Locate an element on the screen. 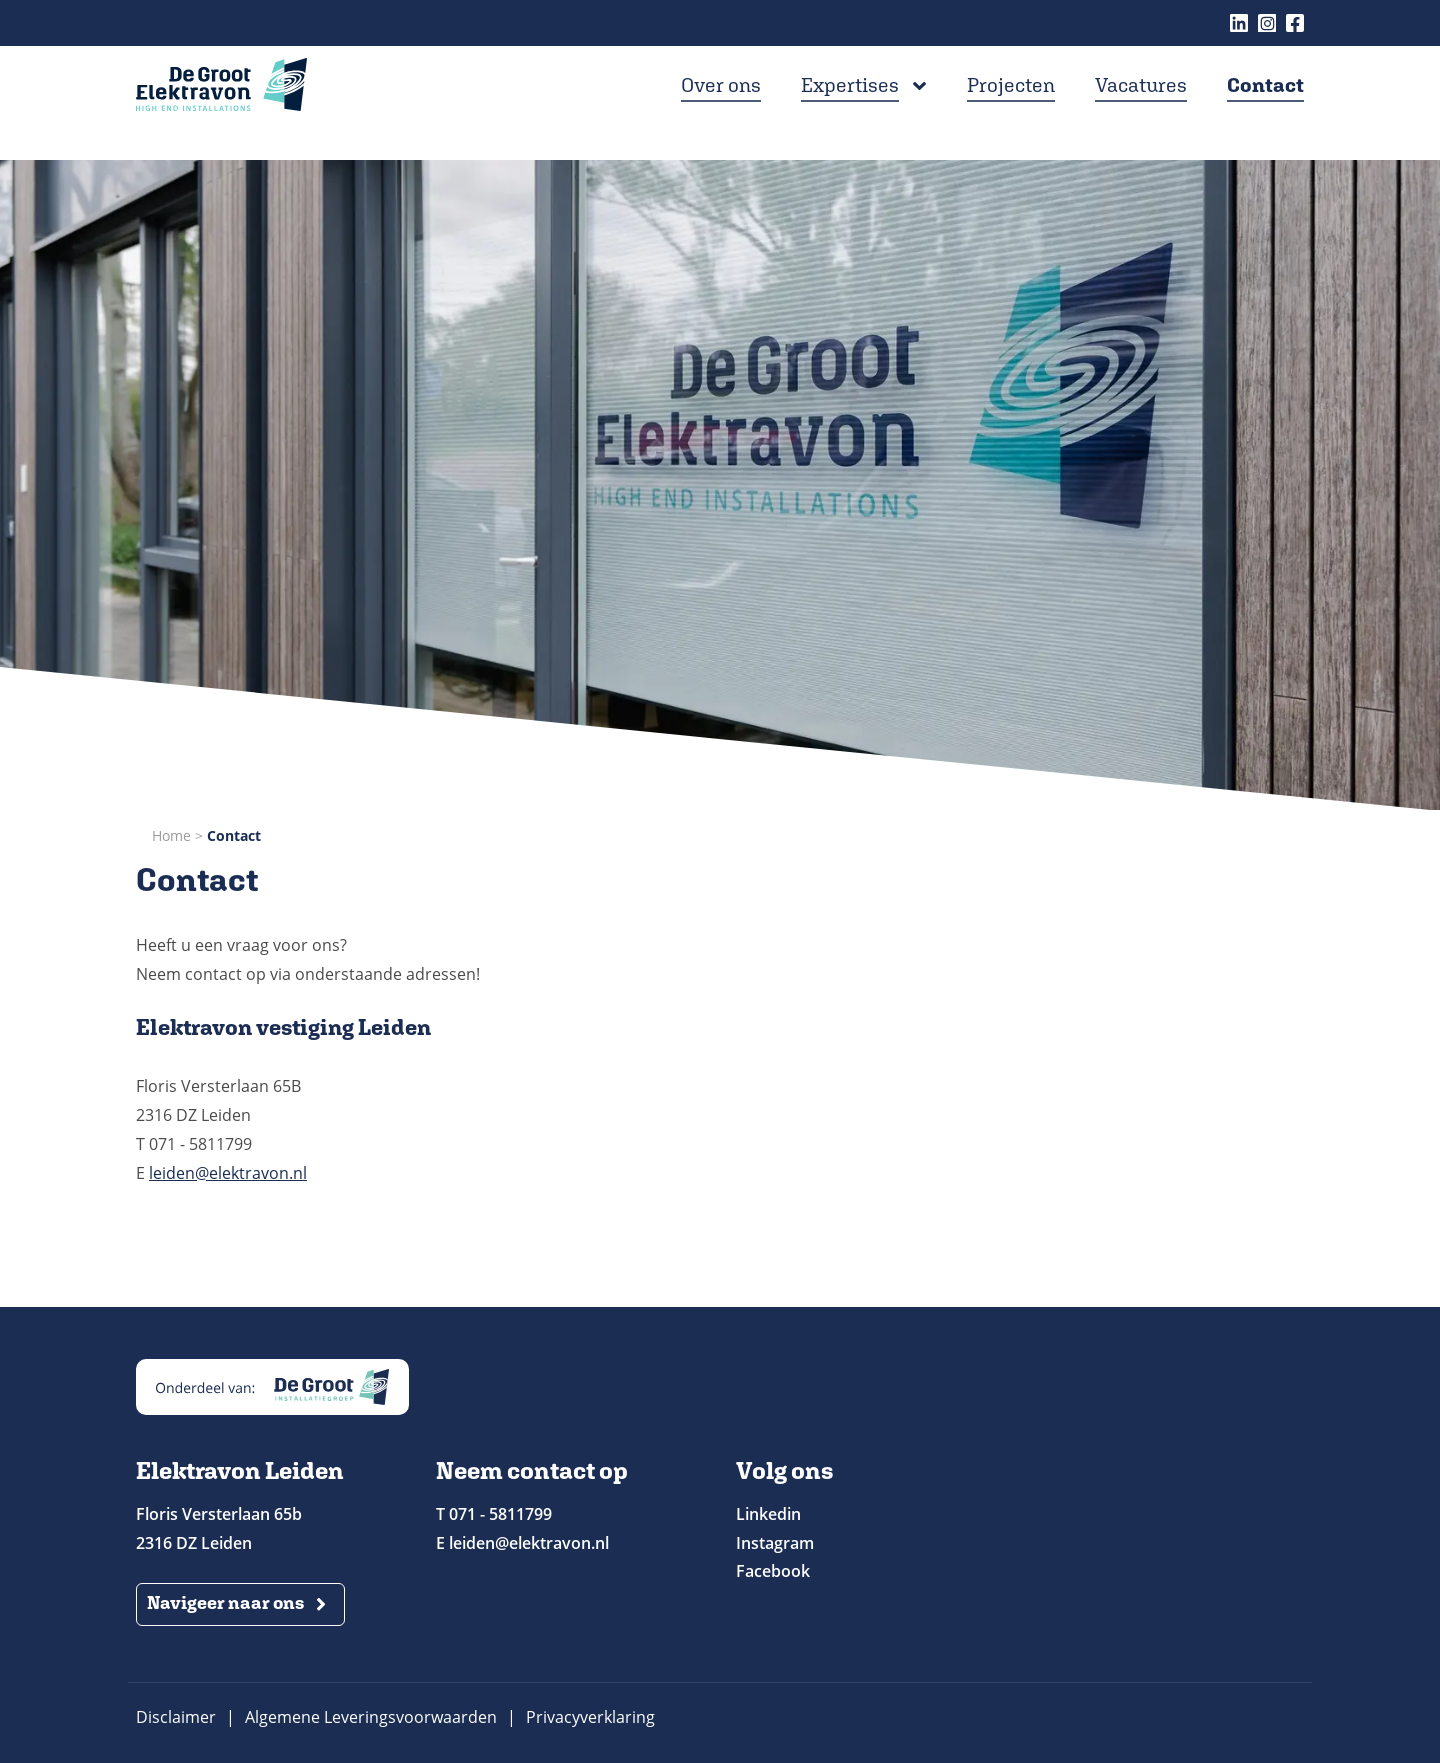 The height and width of the screenshot is (1763, 1440). leiden@elektravon.nl is located at coordinates (228, 1173).